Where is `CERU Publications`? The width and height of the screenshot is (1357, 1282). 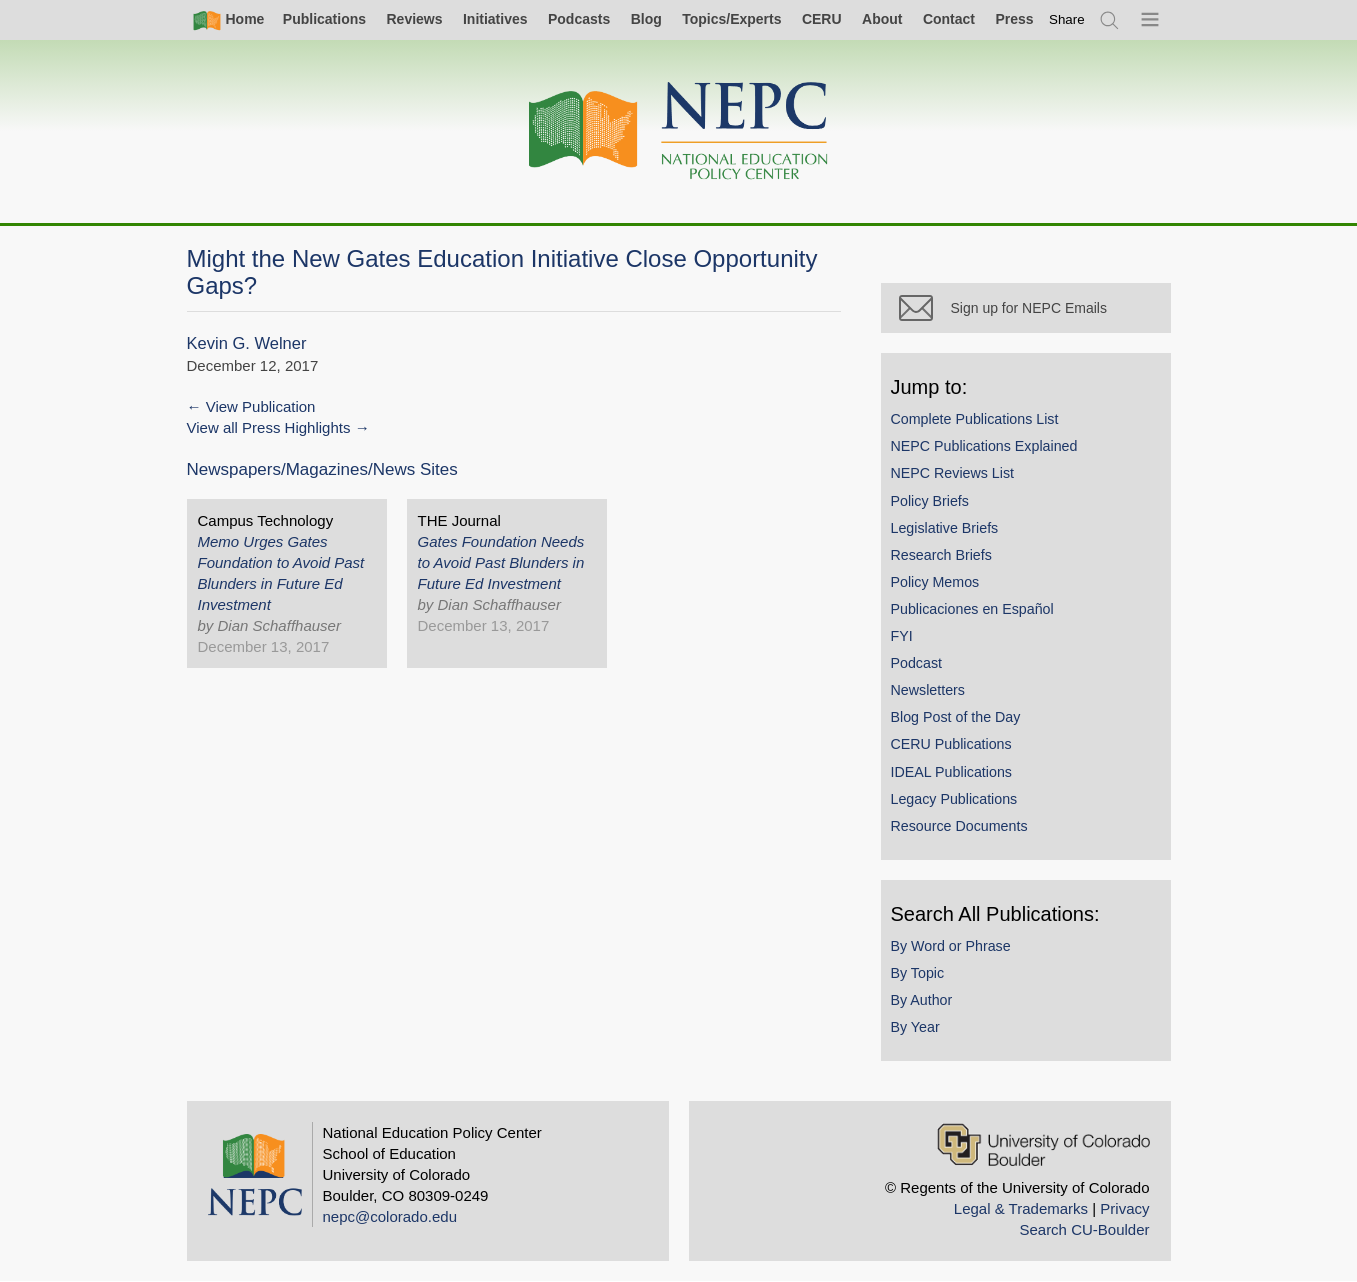 CERU Publications is located at coordinates (951, 744).